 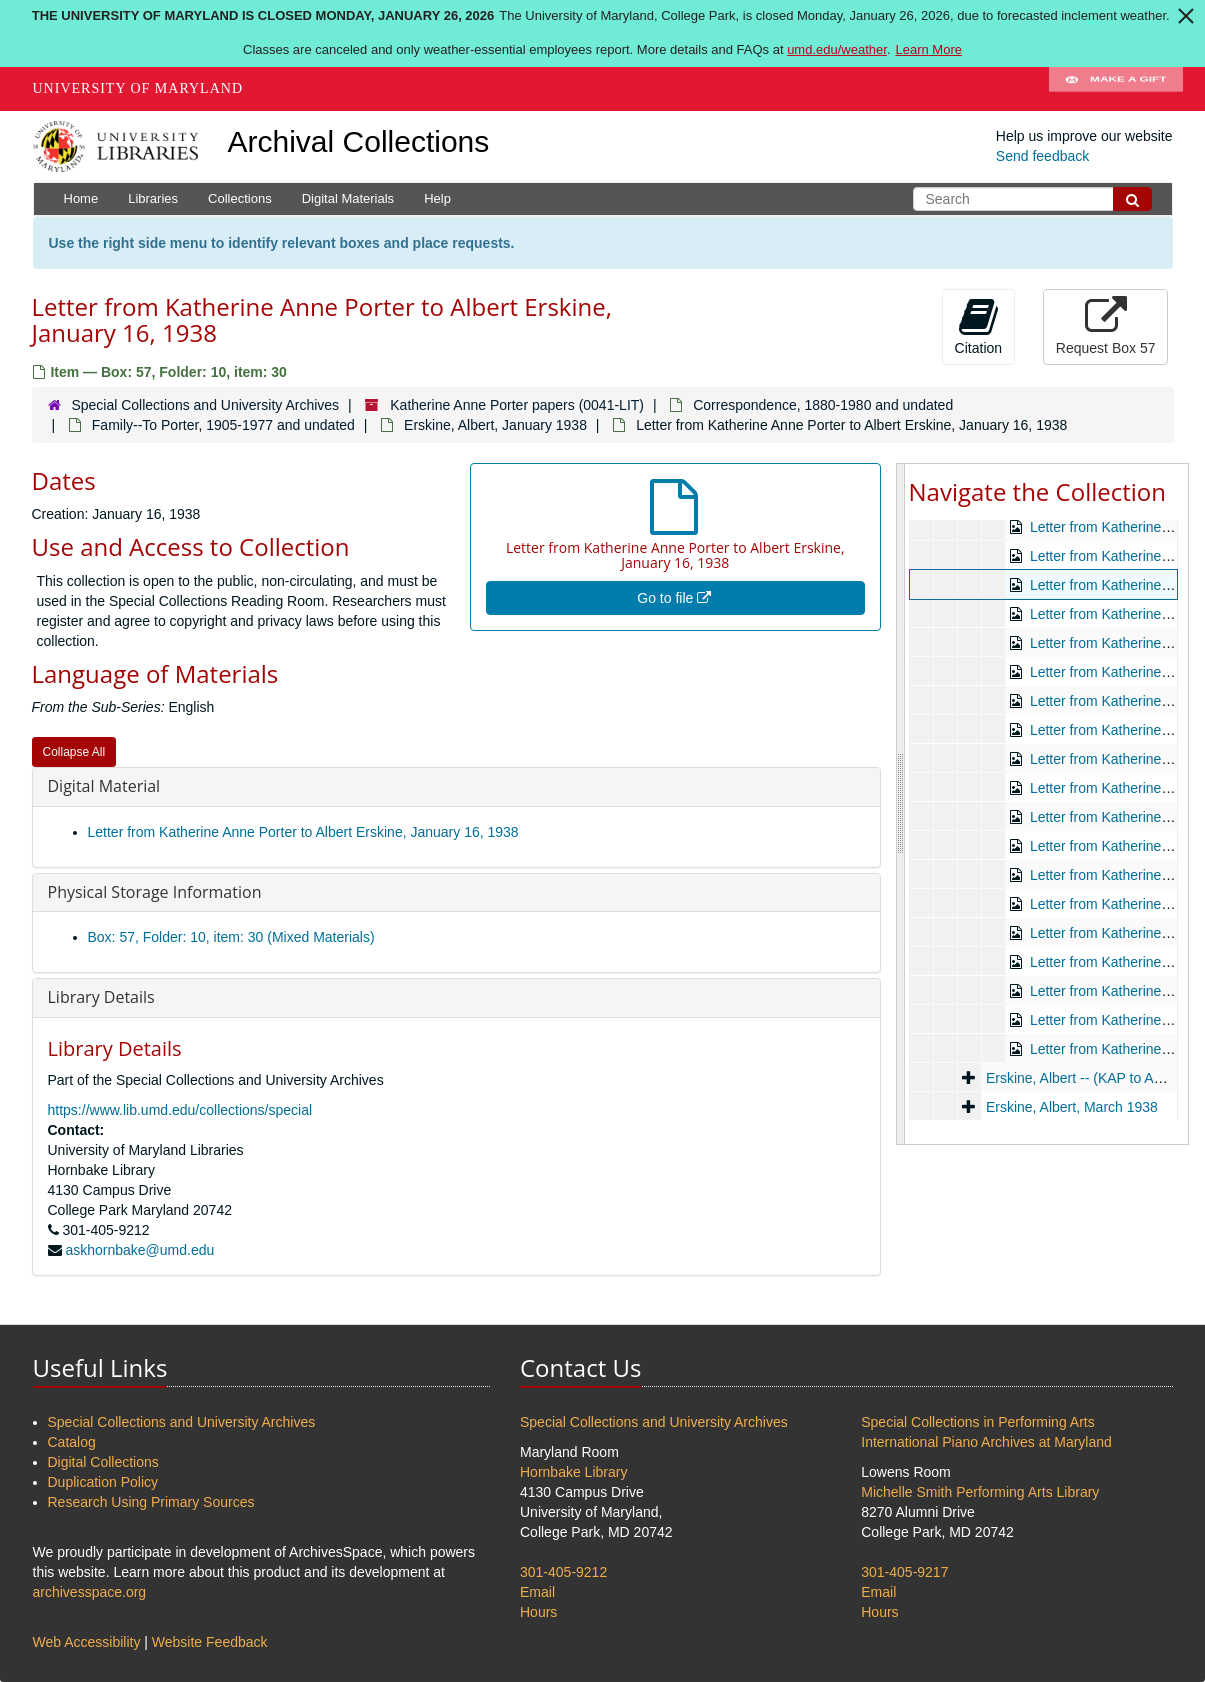 I want to click on Home, so click(x=81, y=198).